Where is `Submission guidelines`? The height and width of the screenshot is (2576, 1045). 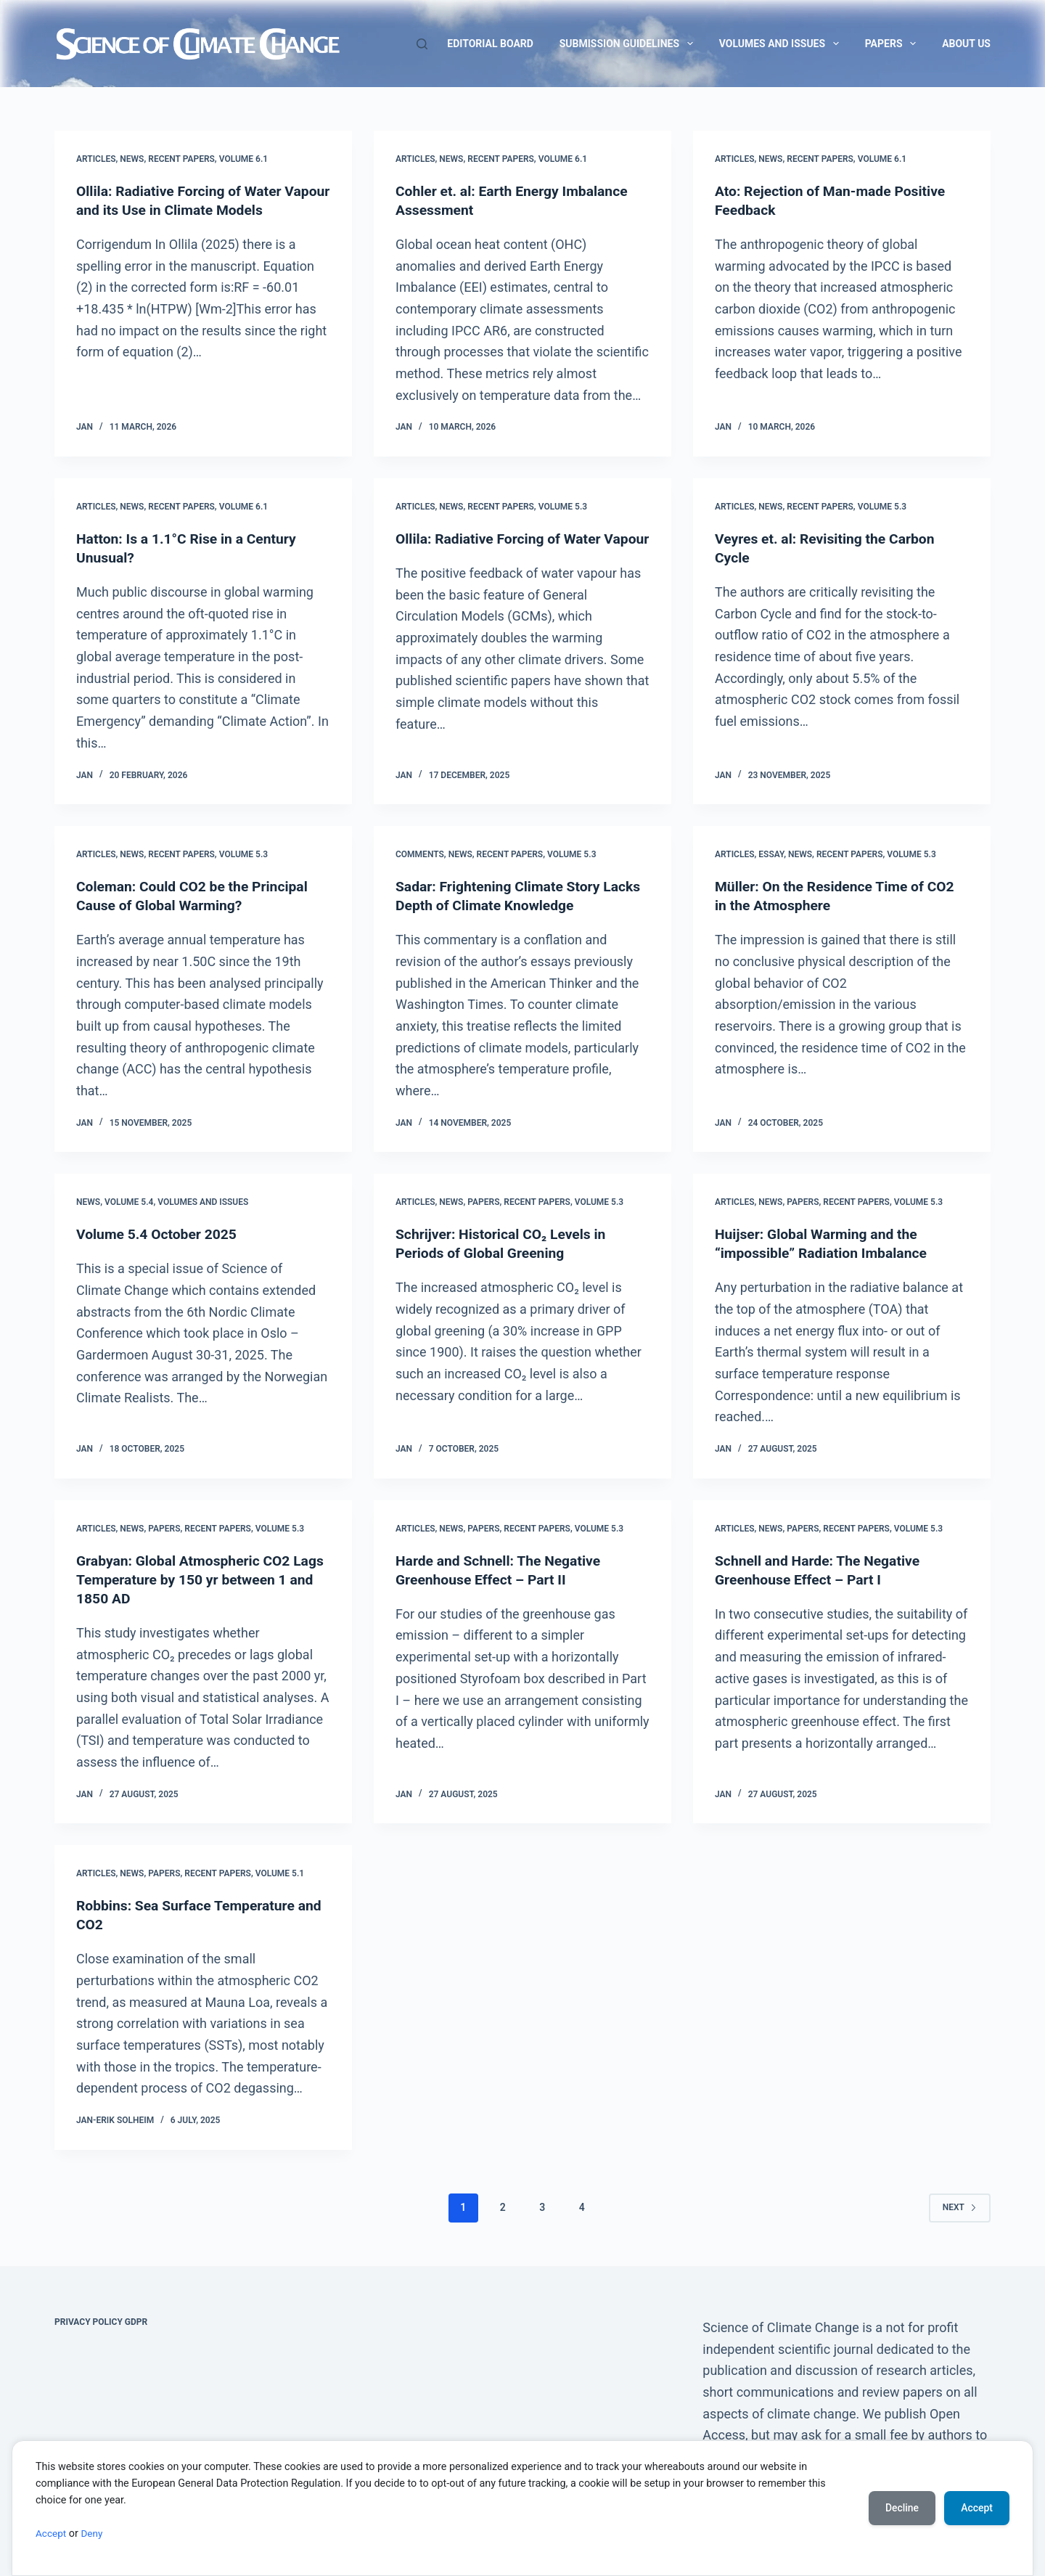
Submission guidelines is located at coordinates (629, 43).